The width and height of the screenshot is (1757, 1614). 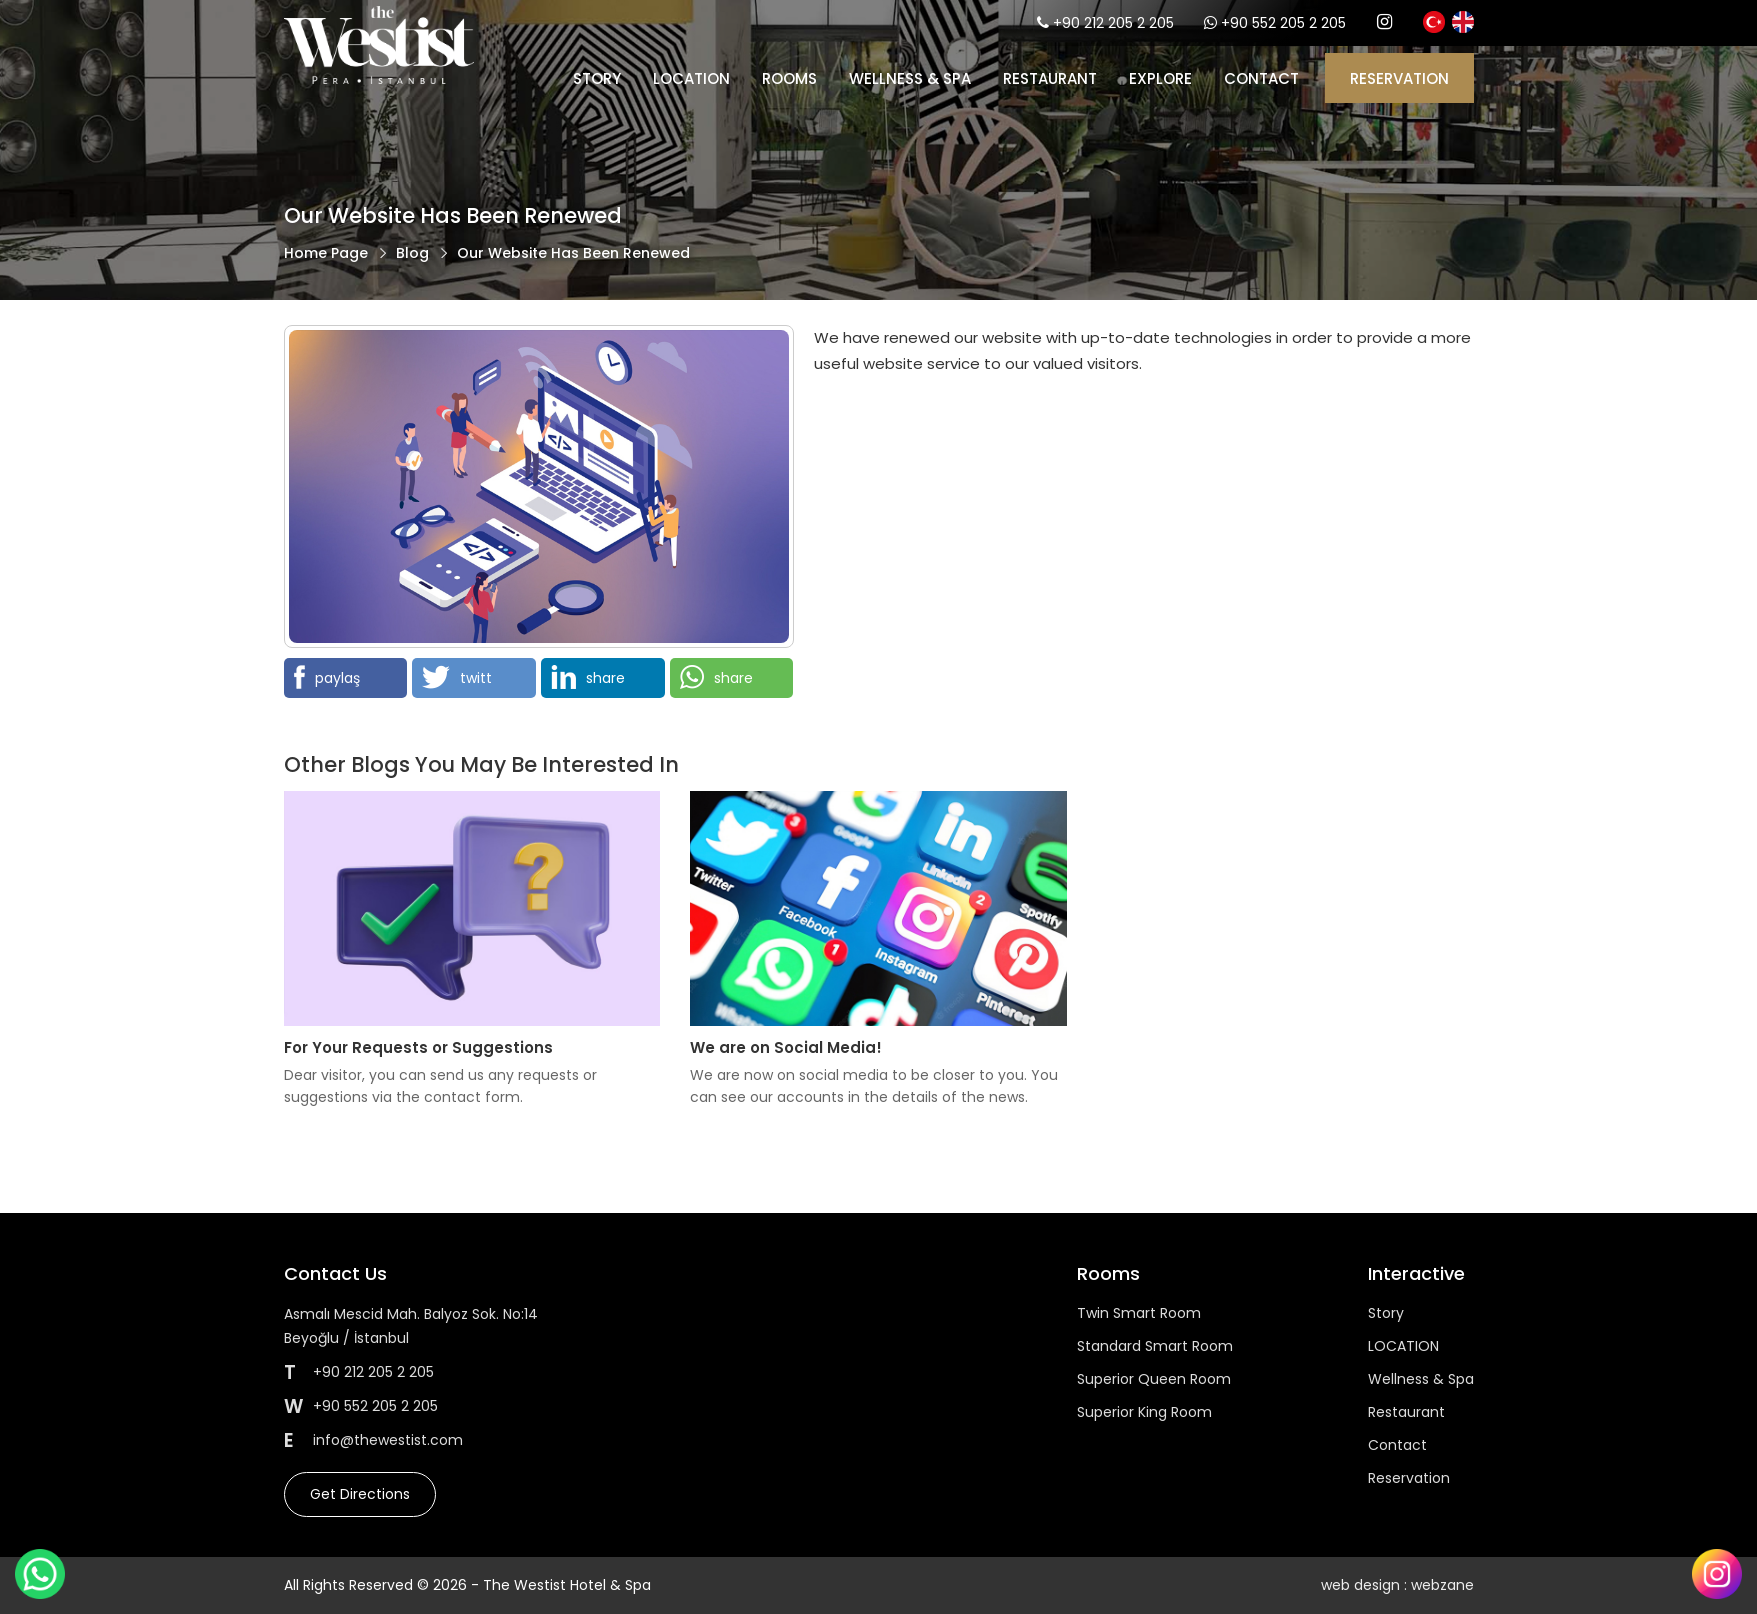 I want to click on share, so click(x=588, y=677).